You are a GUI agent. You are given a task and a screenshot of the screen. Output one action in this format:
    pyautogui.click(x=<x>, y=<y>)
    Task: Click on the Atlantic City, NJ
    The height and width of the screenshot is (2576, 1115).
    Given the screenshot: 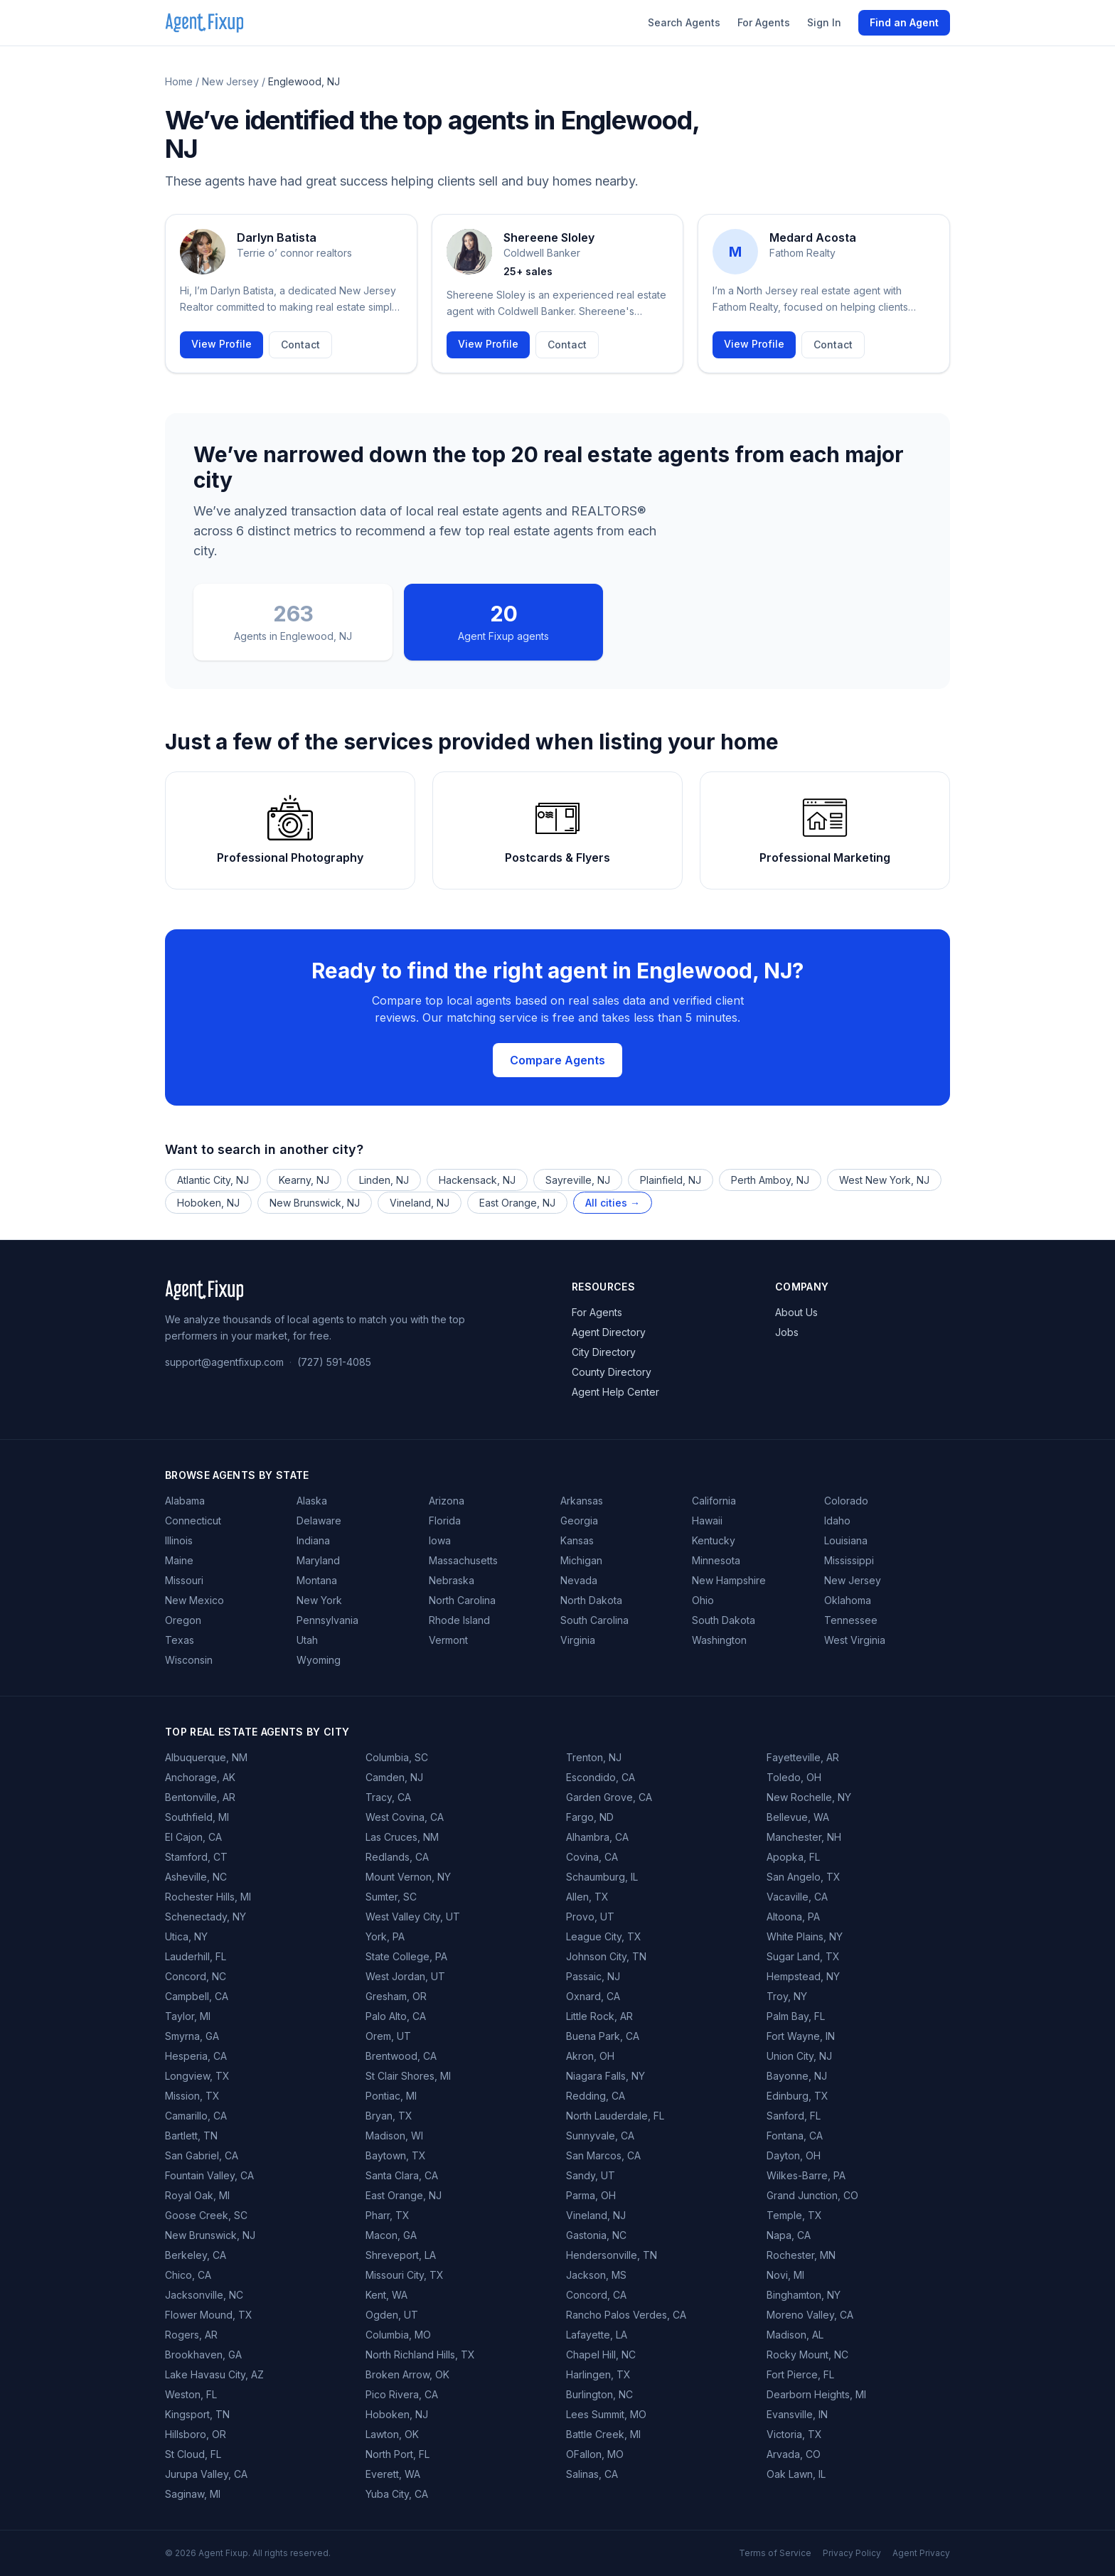 What is the action you would take?
    pyautogui.click(x=213, y=1180)
    